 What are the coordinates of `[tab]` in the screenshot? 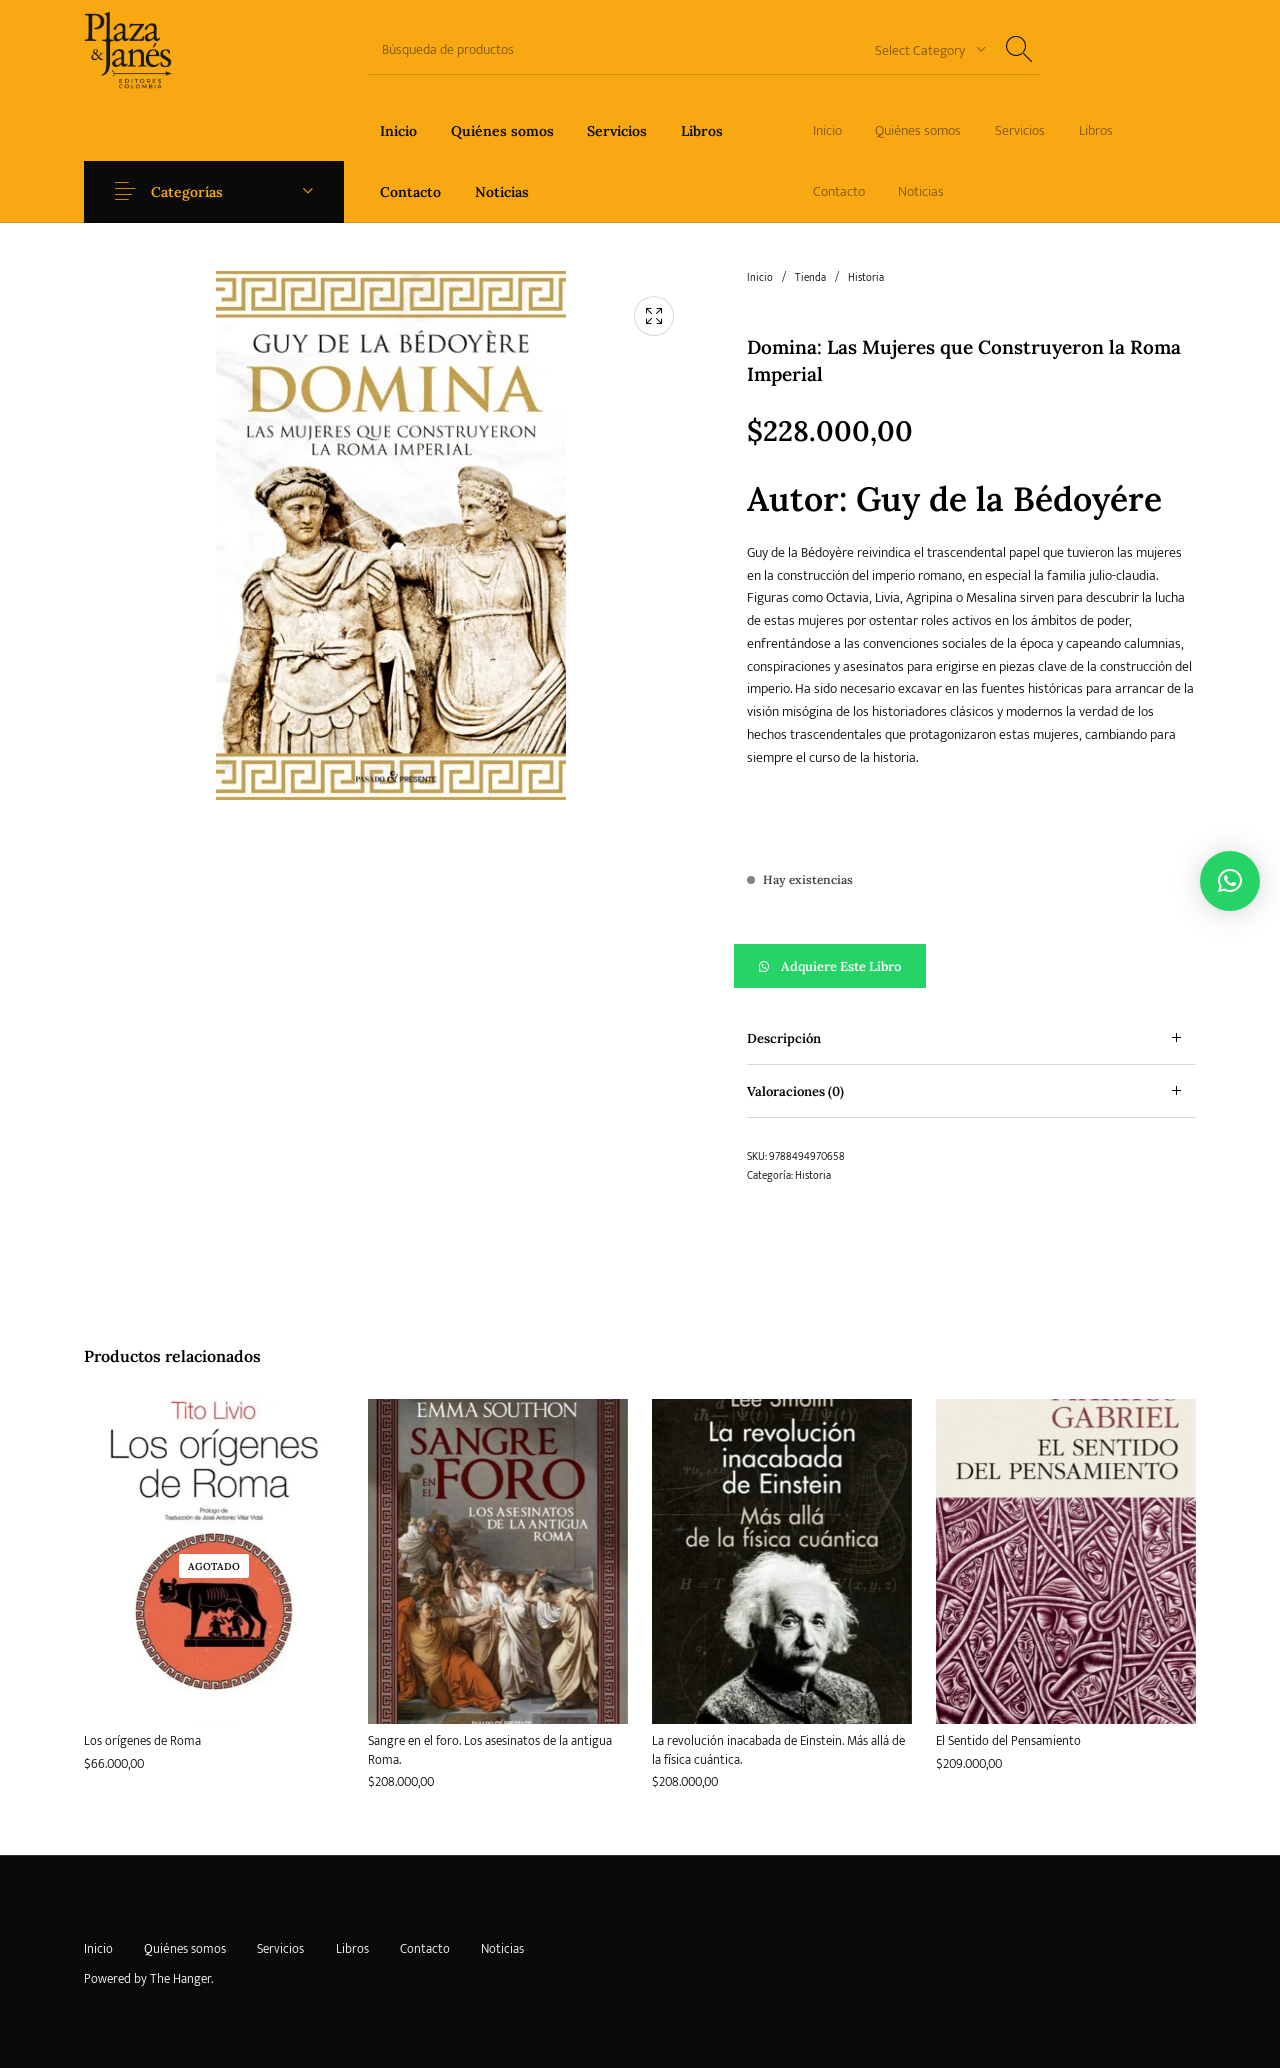 It's located at (971, 1038).